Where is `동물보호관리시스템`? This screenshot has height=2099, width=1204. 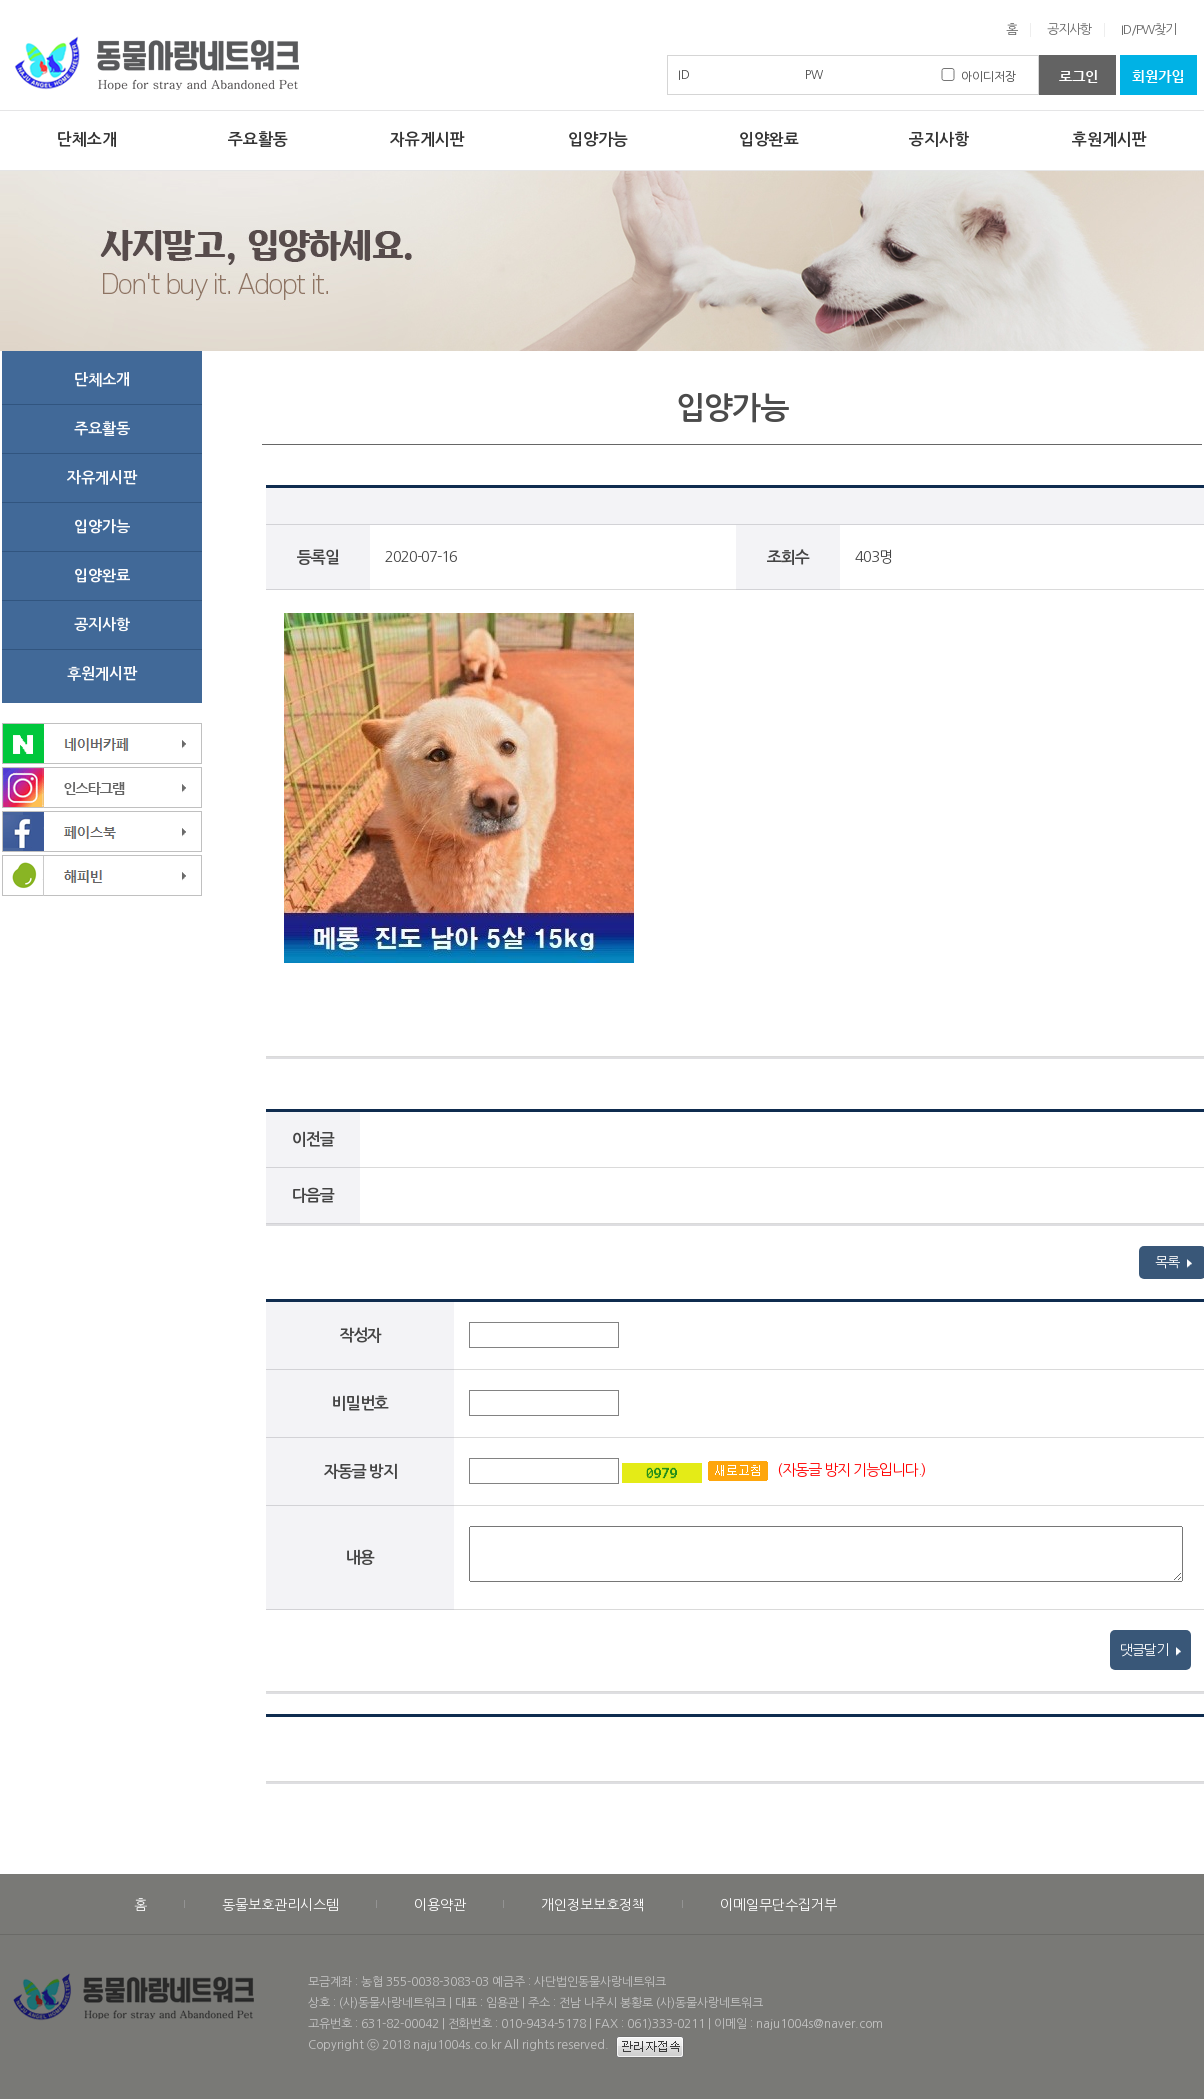
동물보호관리시스템 is located at coordinates (280, 1905).